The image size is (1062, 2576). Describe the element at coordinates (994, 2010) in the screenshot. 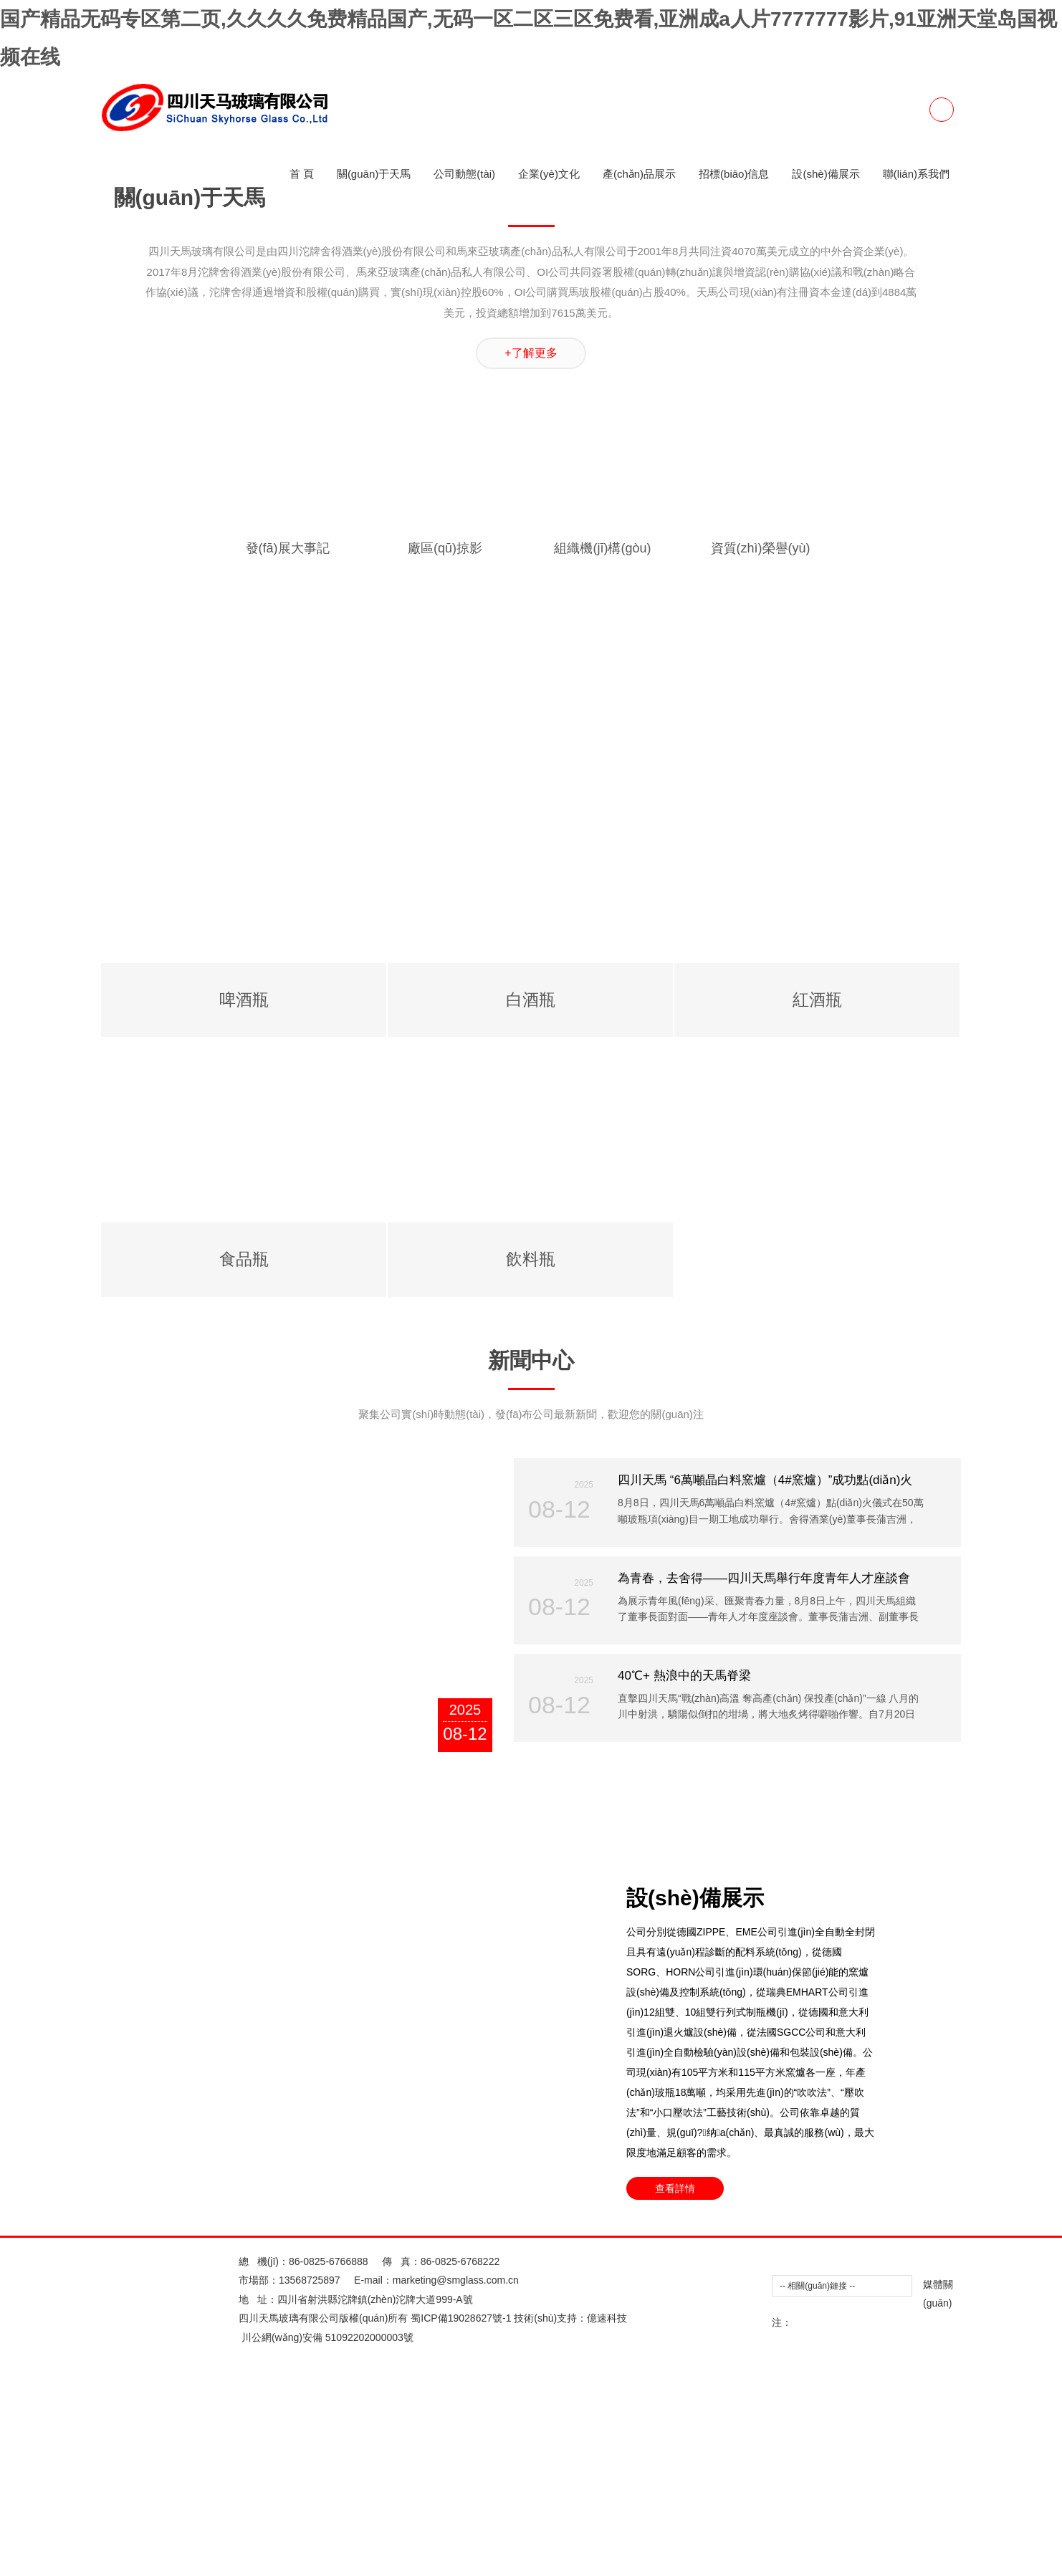

I see `亚洲欧洲一区二区蜜桃` at that location.